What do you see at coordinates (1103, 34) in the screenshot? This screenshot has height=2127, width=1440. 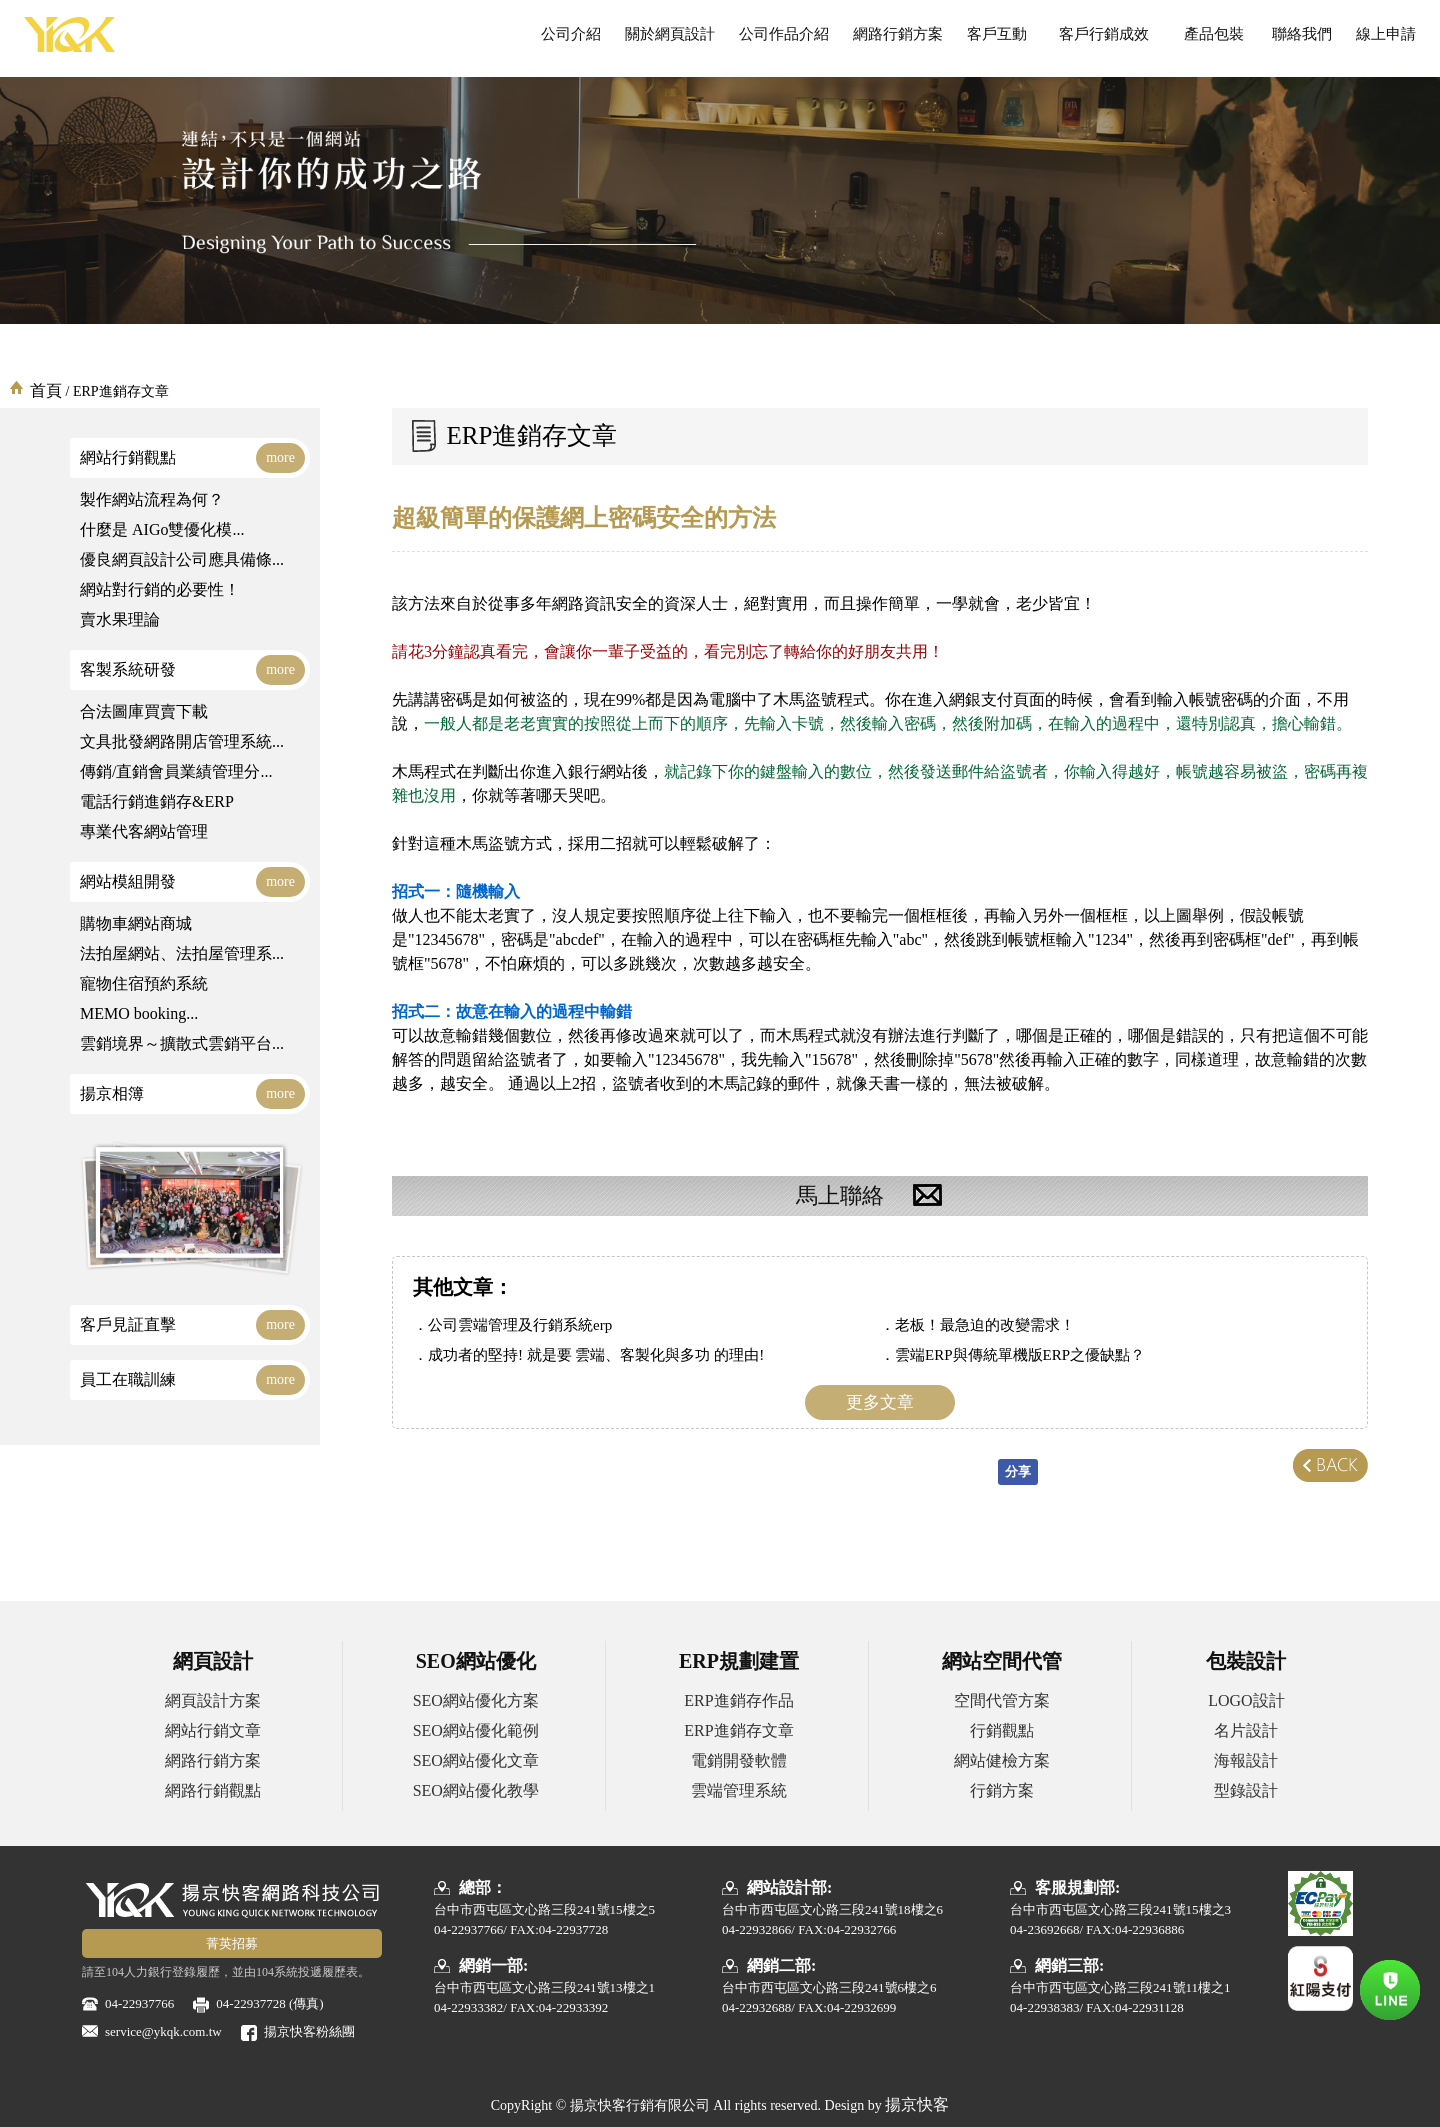 I see `客戶行銷成效` at bounding box center [1103, 34].